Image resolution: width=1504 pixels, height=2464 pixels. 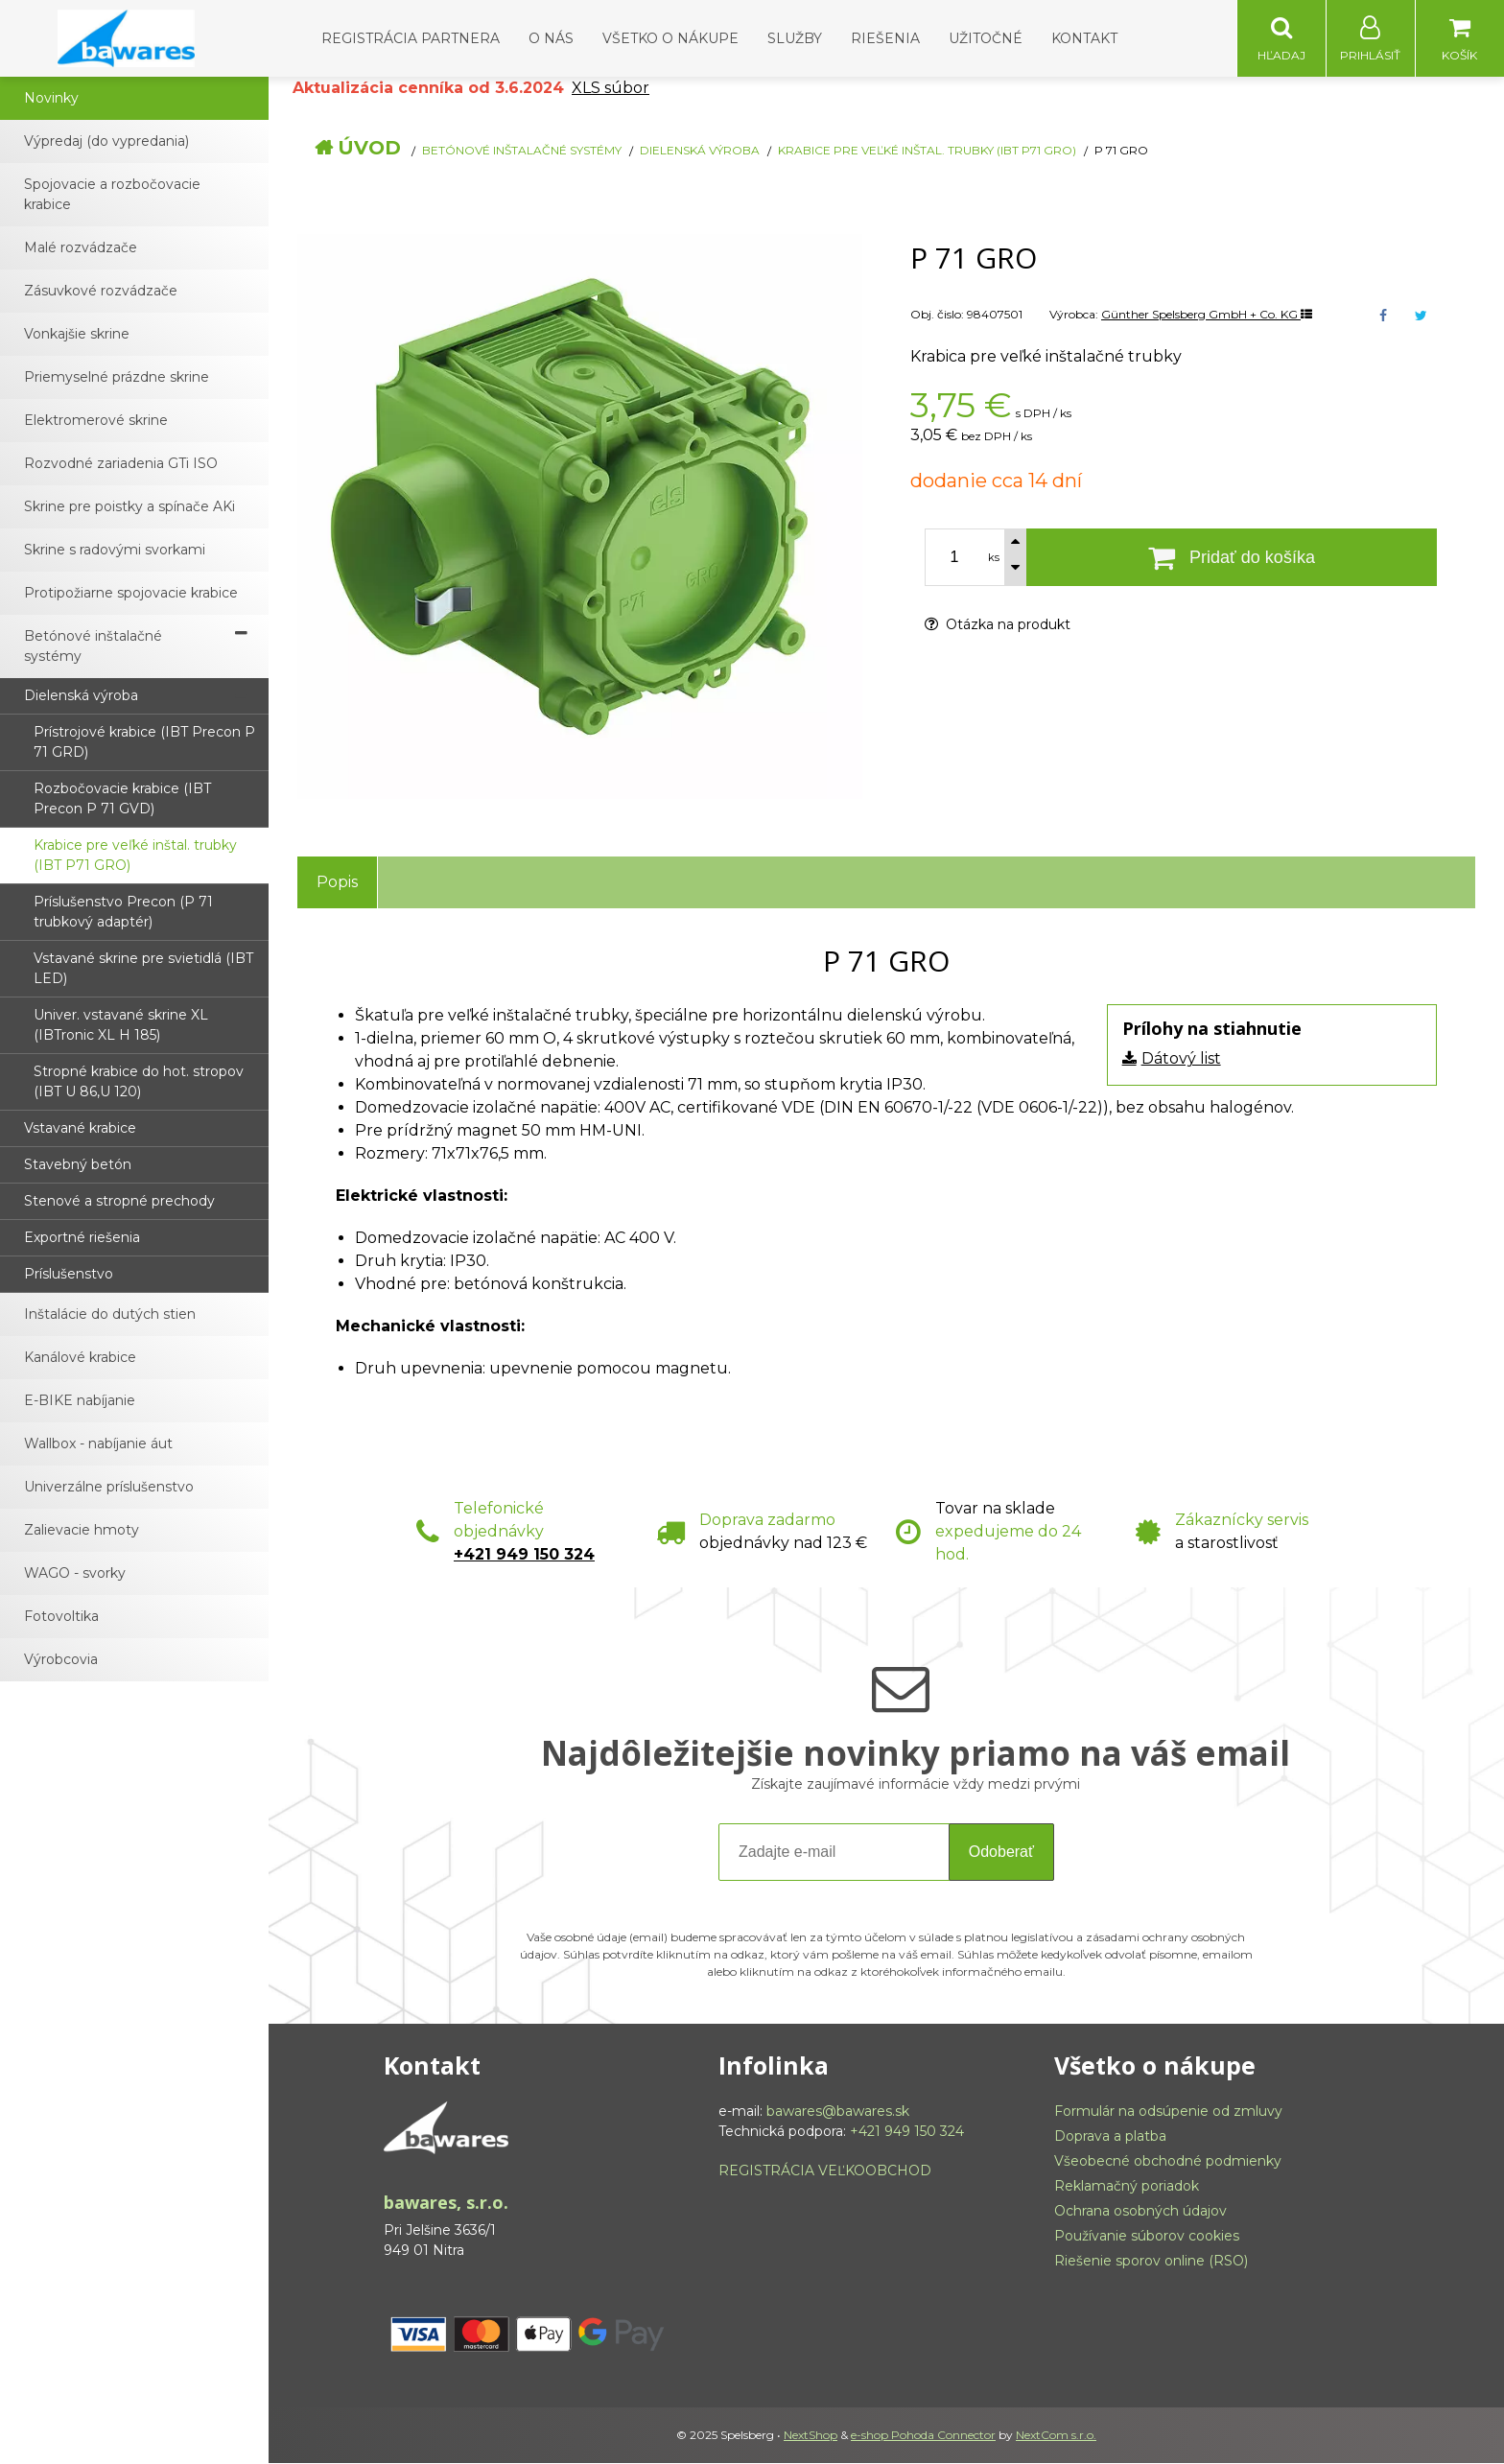 I want to click on Günther Spelsberg GmbH + Co. KG, so click(x=1206, y=315).